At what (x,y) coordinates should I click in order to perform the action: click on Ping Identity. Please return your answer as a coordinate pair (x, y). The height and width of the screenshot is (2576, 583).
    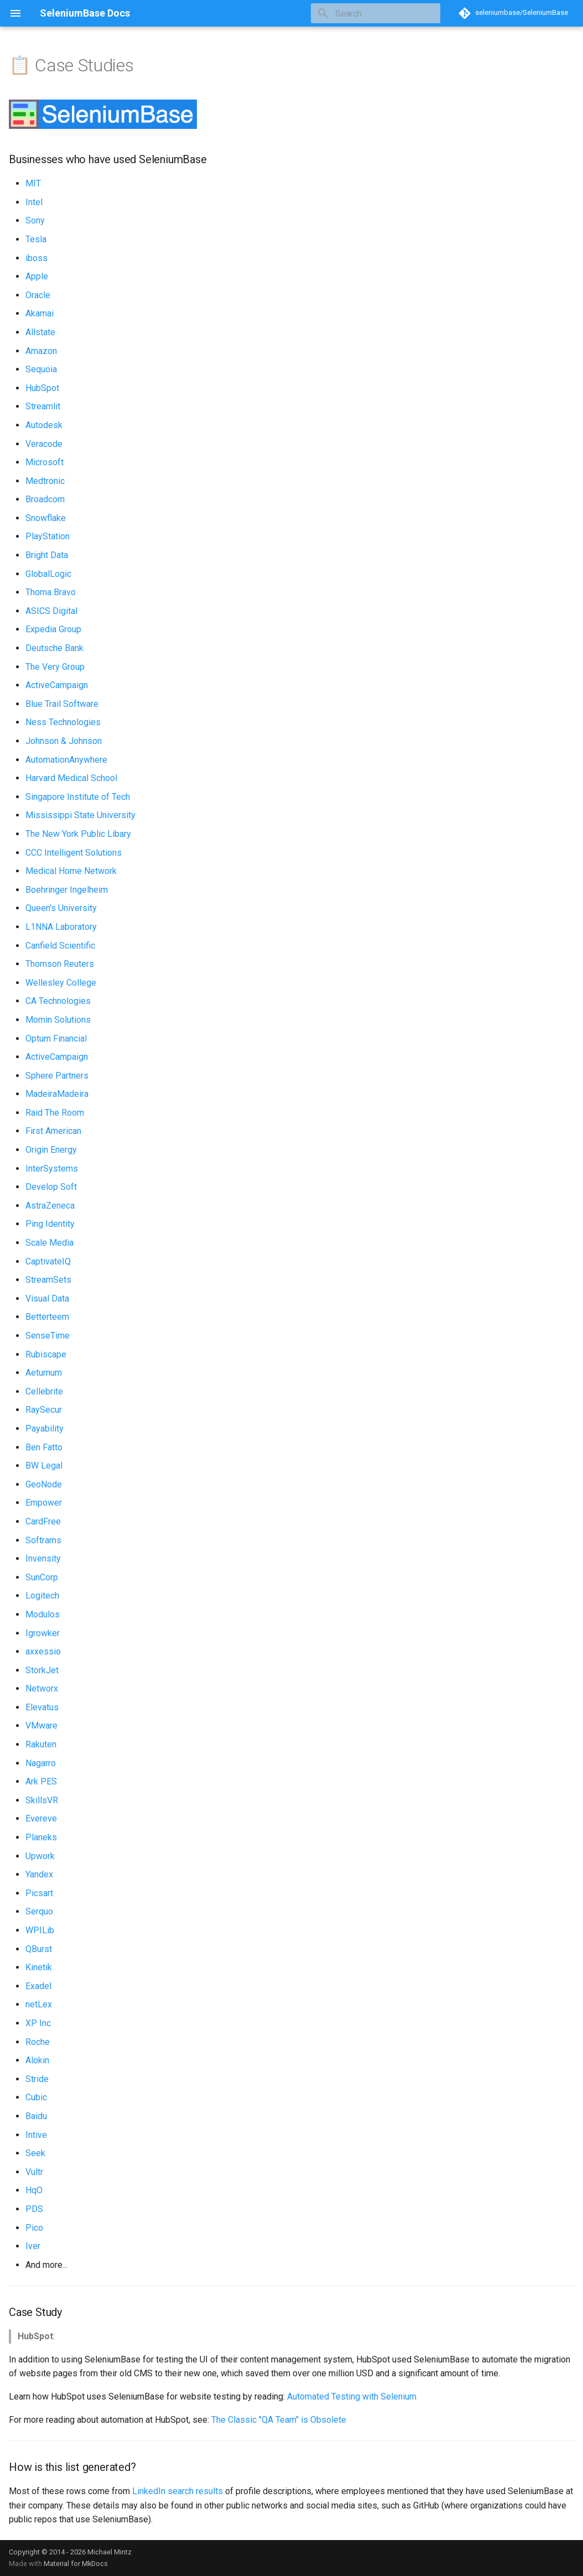
    Looking at the image, I should click on (50, 1224).